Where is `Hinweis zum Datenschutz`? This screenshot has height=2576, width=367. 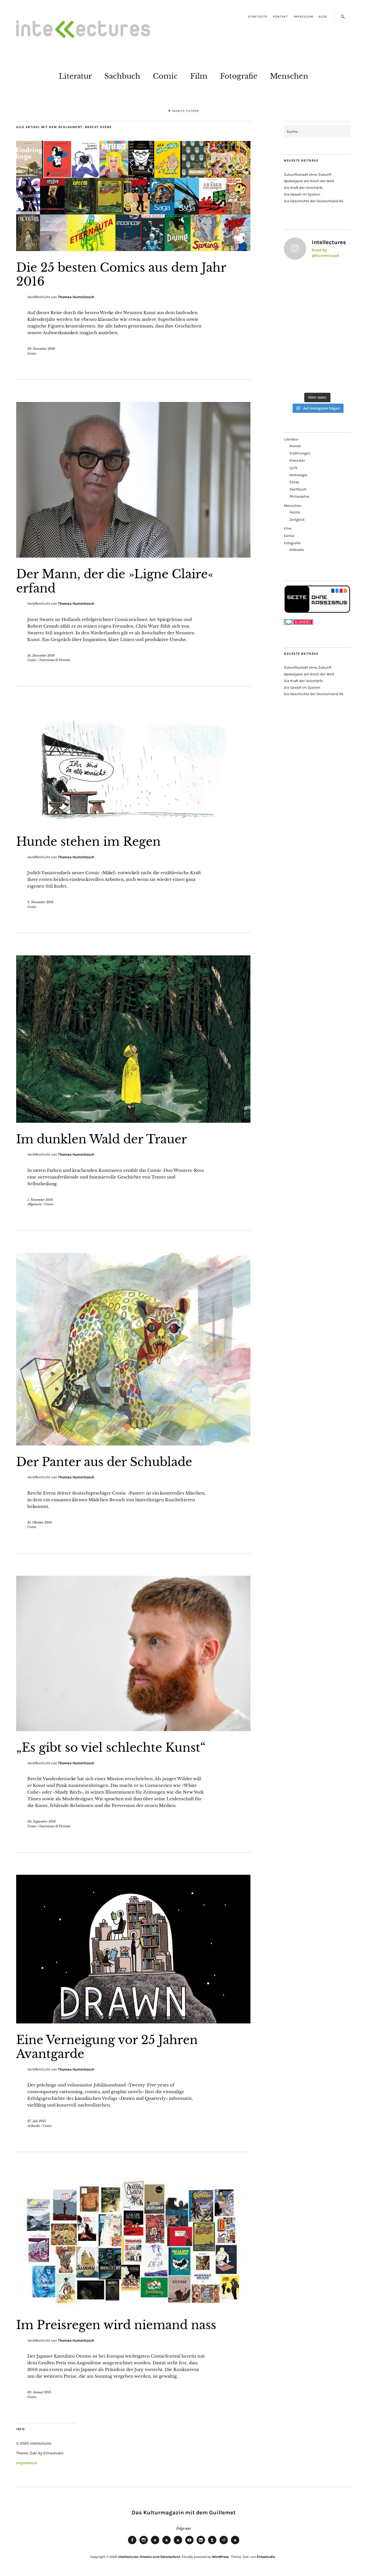
Hinweis zum Datenschutz is located at coordinates (159, 2557).